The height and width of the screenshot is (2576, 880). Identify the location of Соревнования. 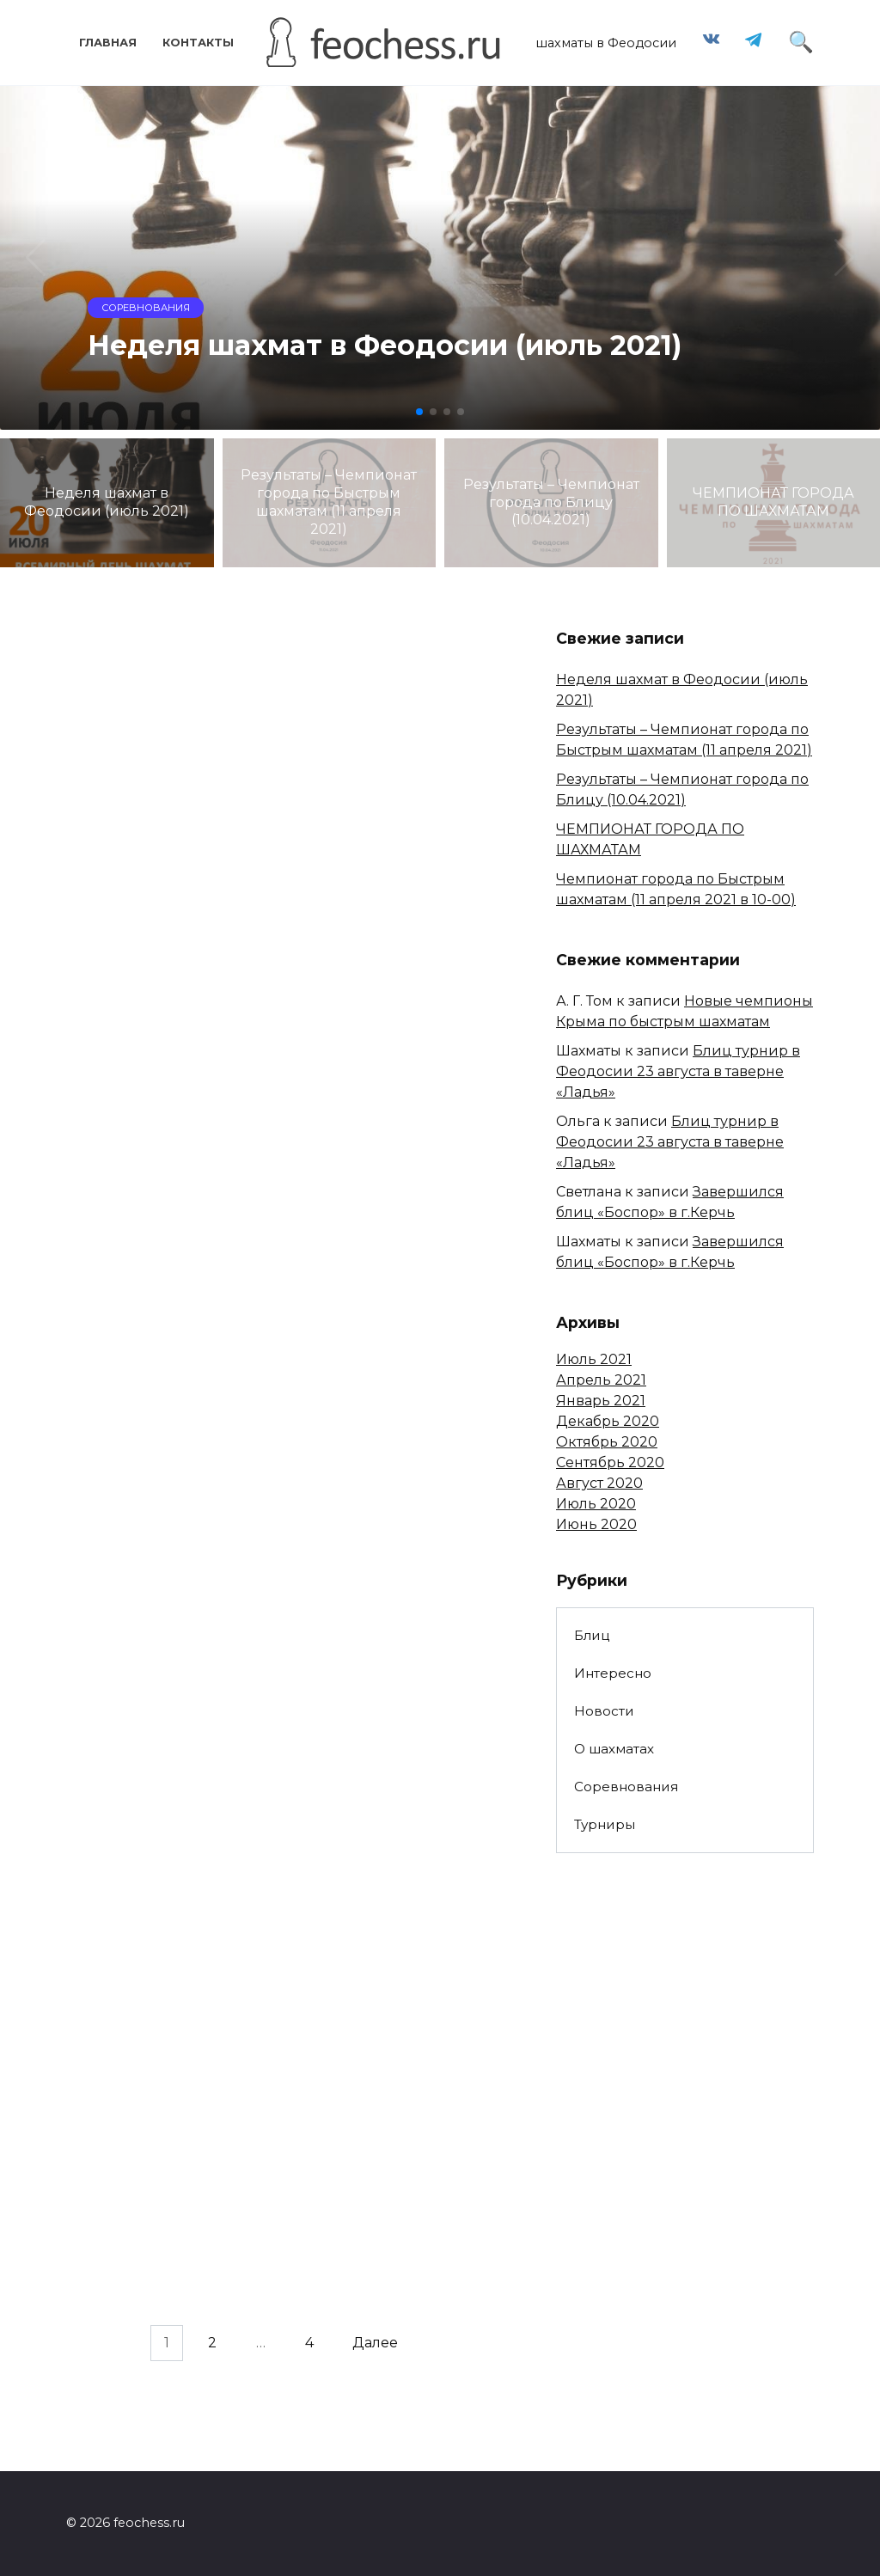
(626, 1786).